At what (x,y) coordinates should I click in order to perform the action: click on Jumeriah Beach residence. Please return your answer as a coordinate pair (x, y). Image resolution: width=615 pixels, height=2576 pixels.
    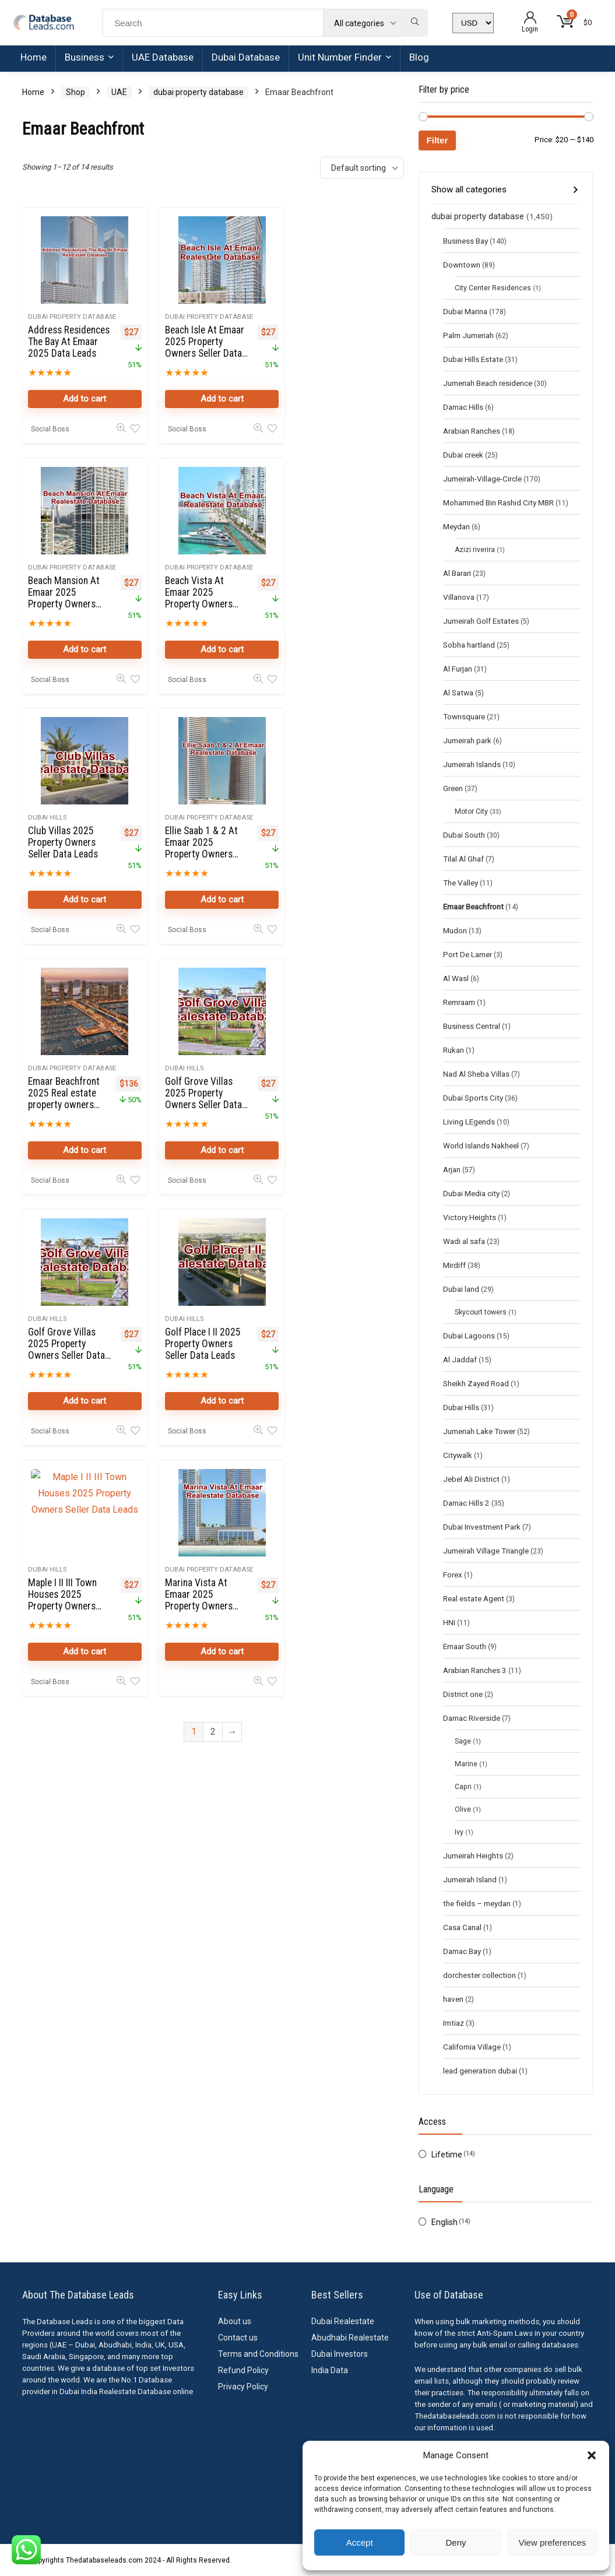
    Looking at the image, I should click on (487, 383).